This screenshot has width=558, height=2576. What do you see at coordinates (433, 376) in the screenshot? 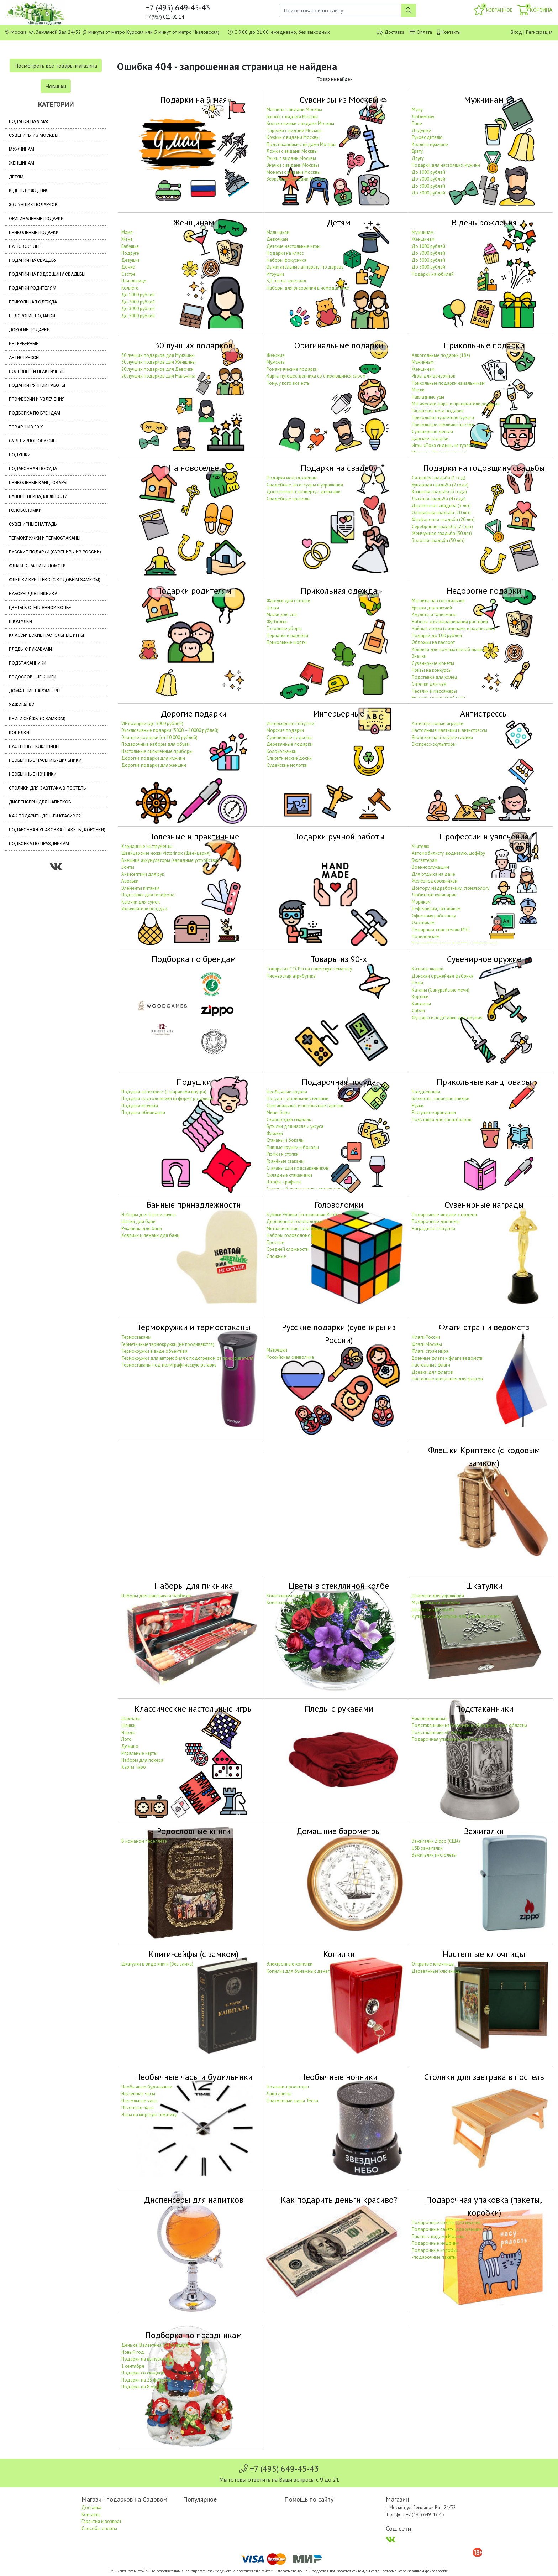
I see `Игры для вечеринок` at bounding box center [433, 376].